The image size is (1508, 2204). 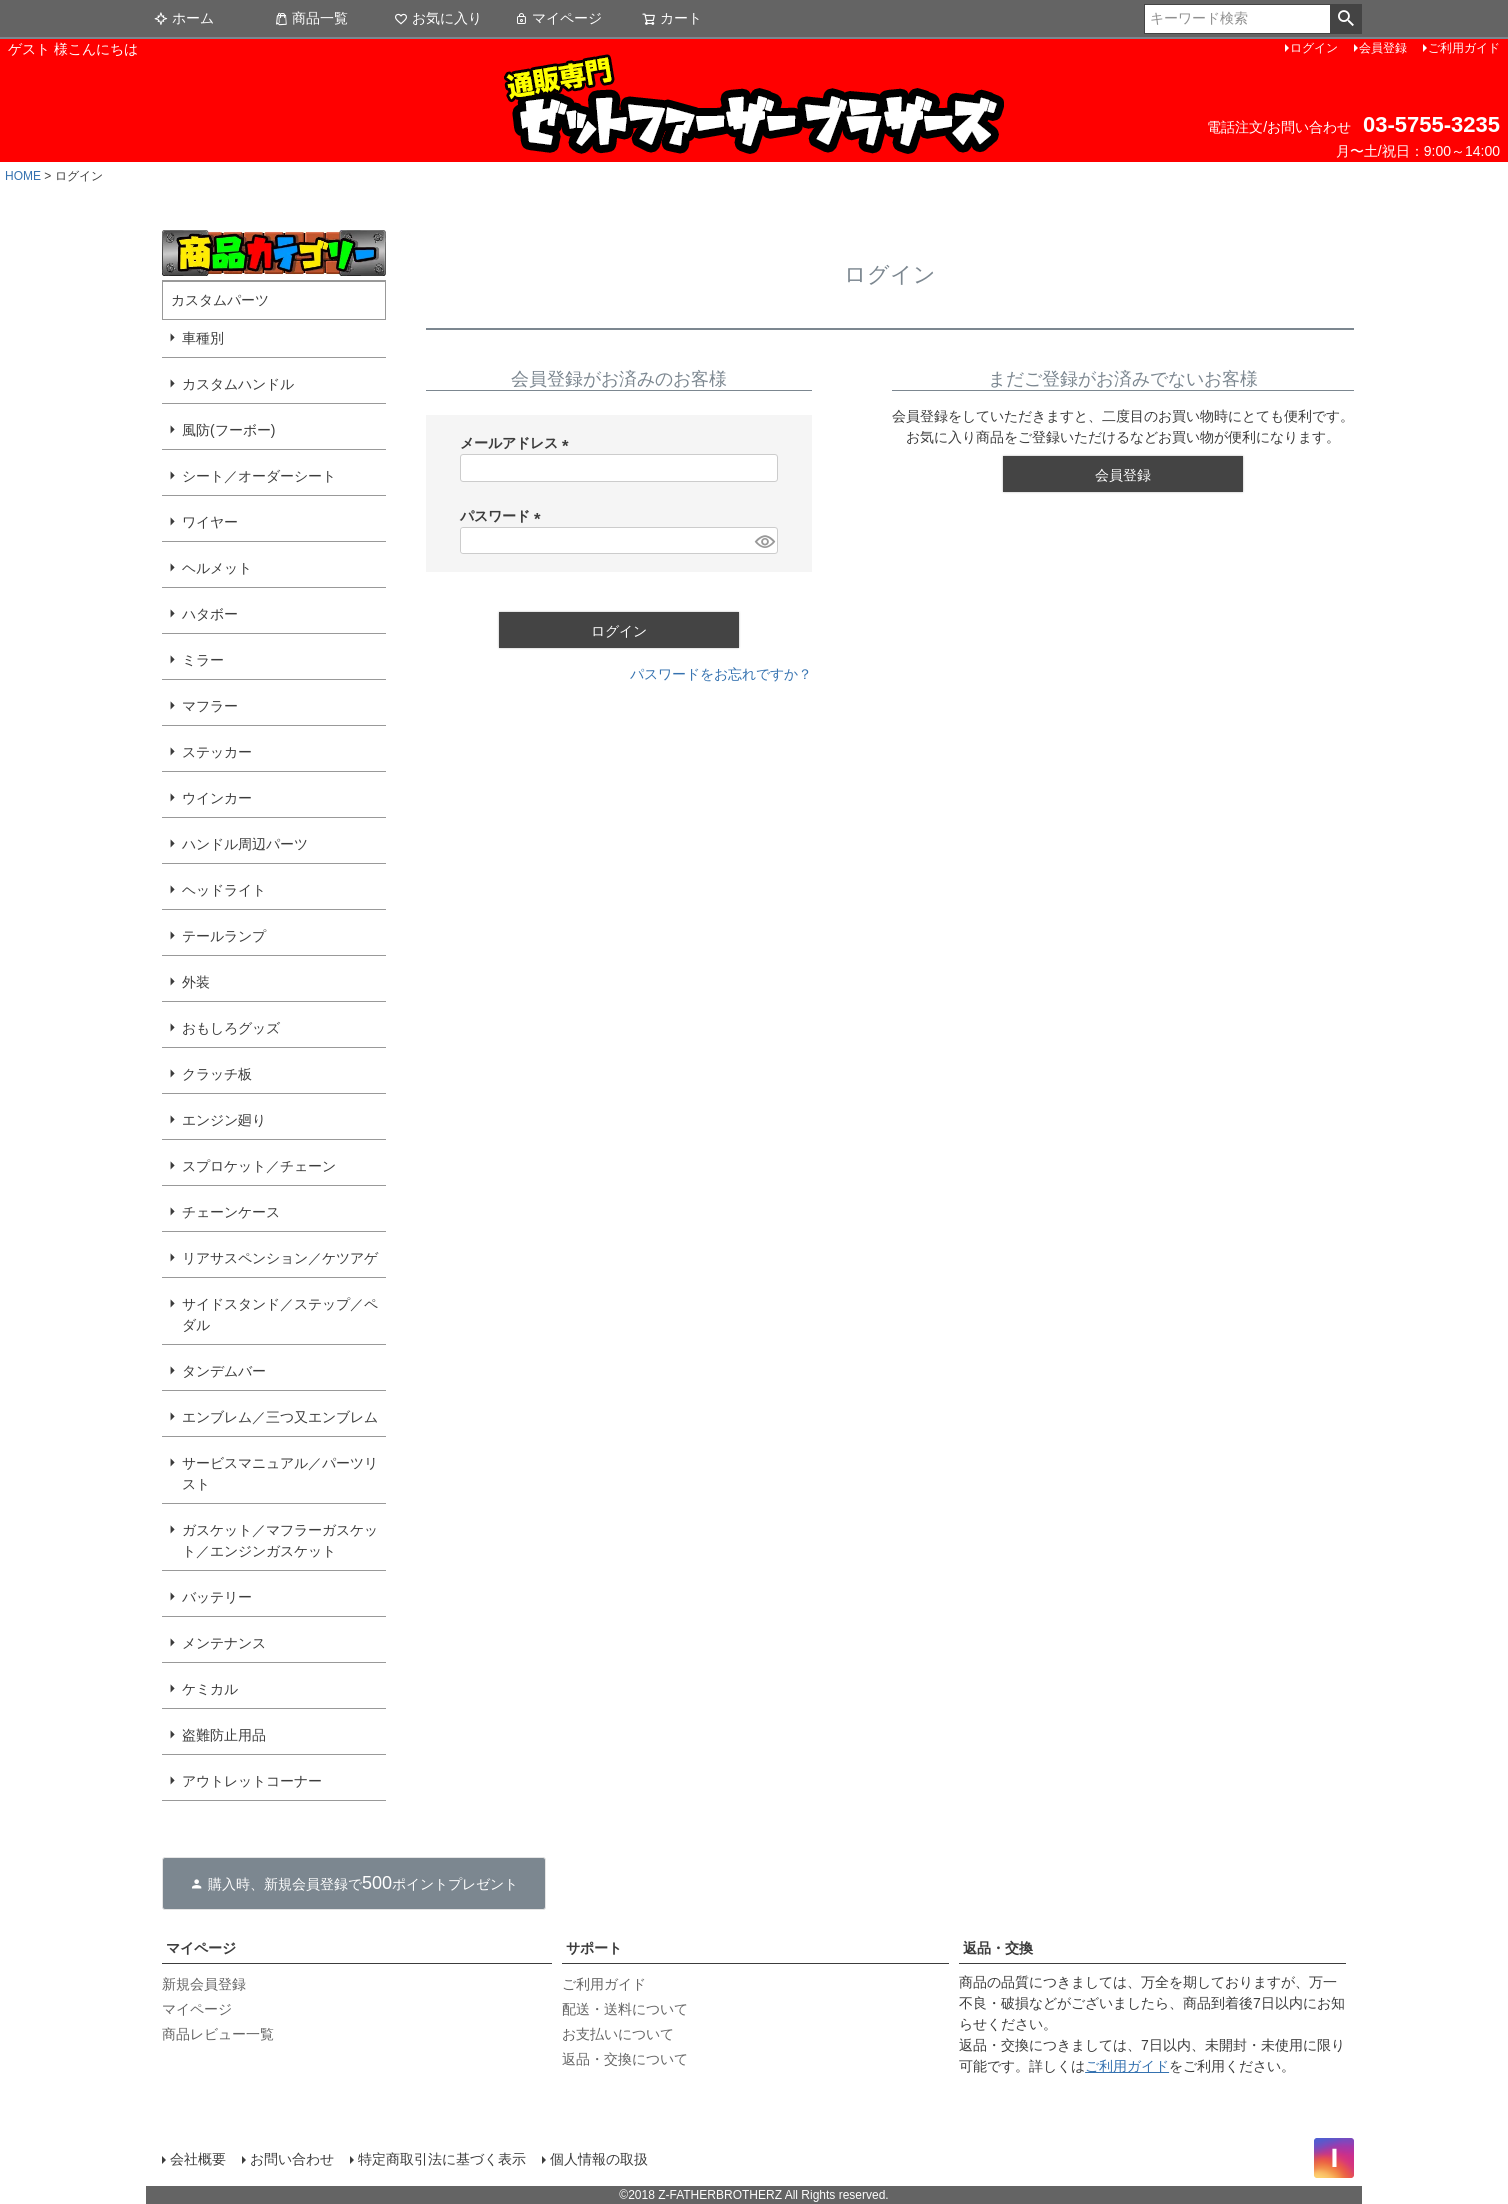 I want to click on 会員登録, so click(x=1383, y=48).